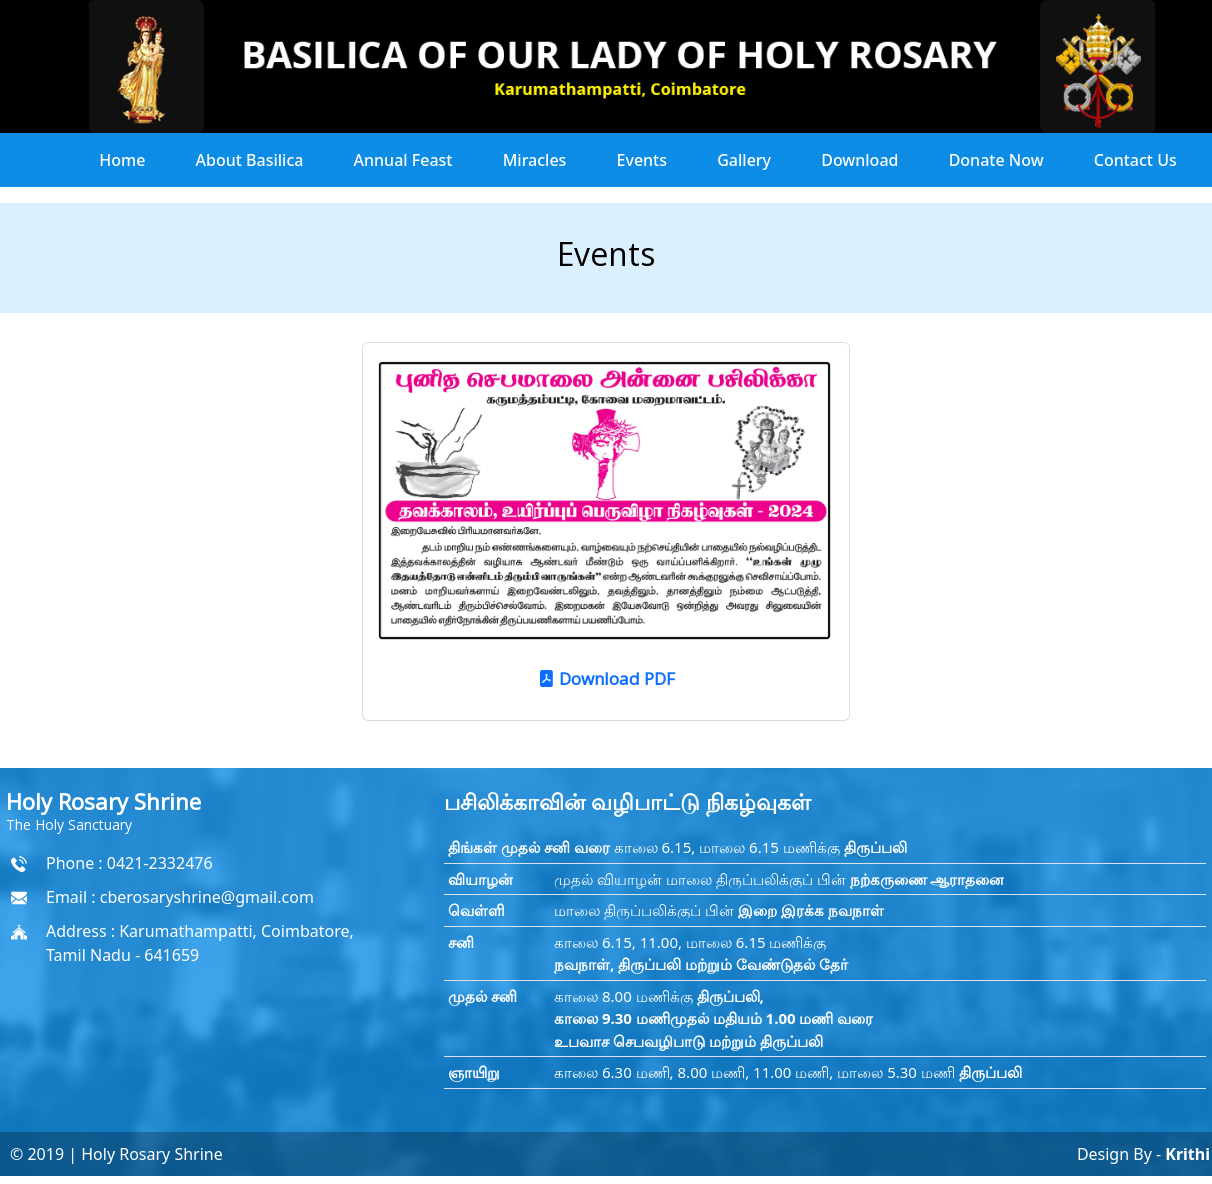 The image size is (1212, 1184). What do you see at coordinates (859, 160) in the screenshot?
I see `Download` at bounding box center [859, 160].